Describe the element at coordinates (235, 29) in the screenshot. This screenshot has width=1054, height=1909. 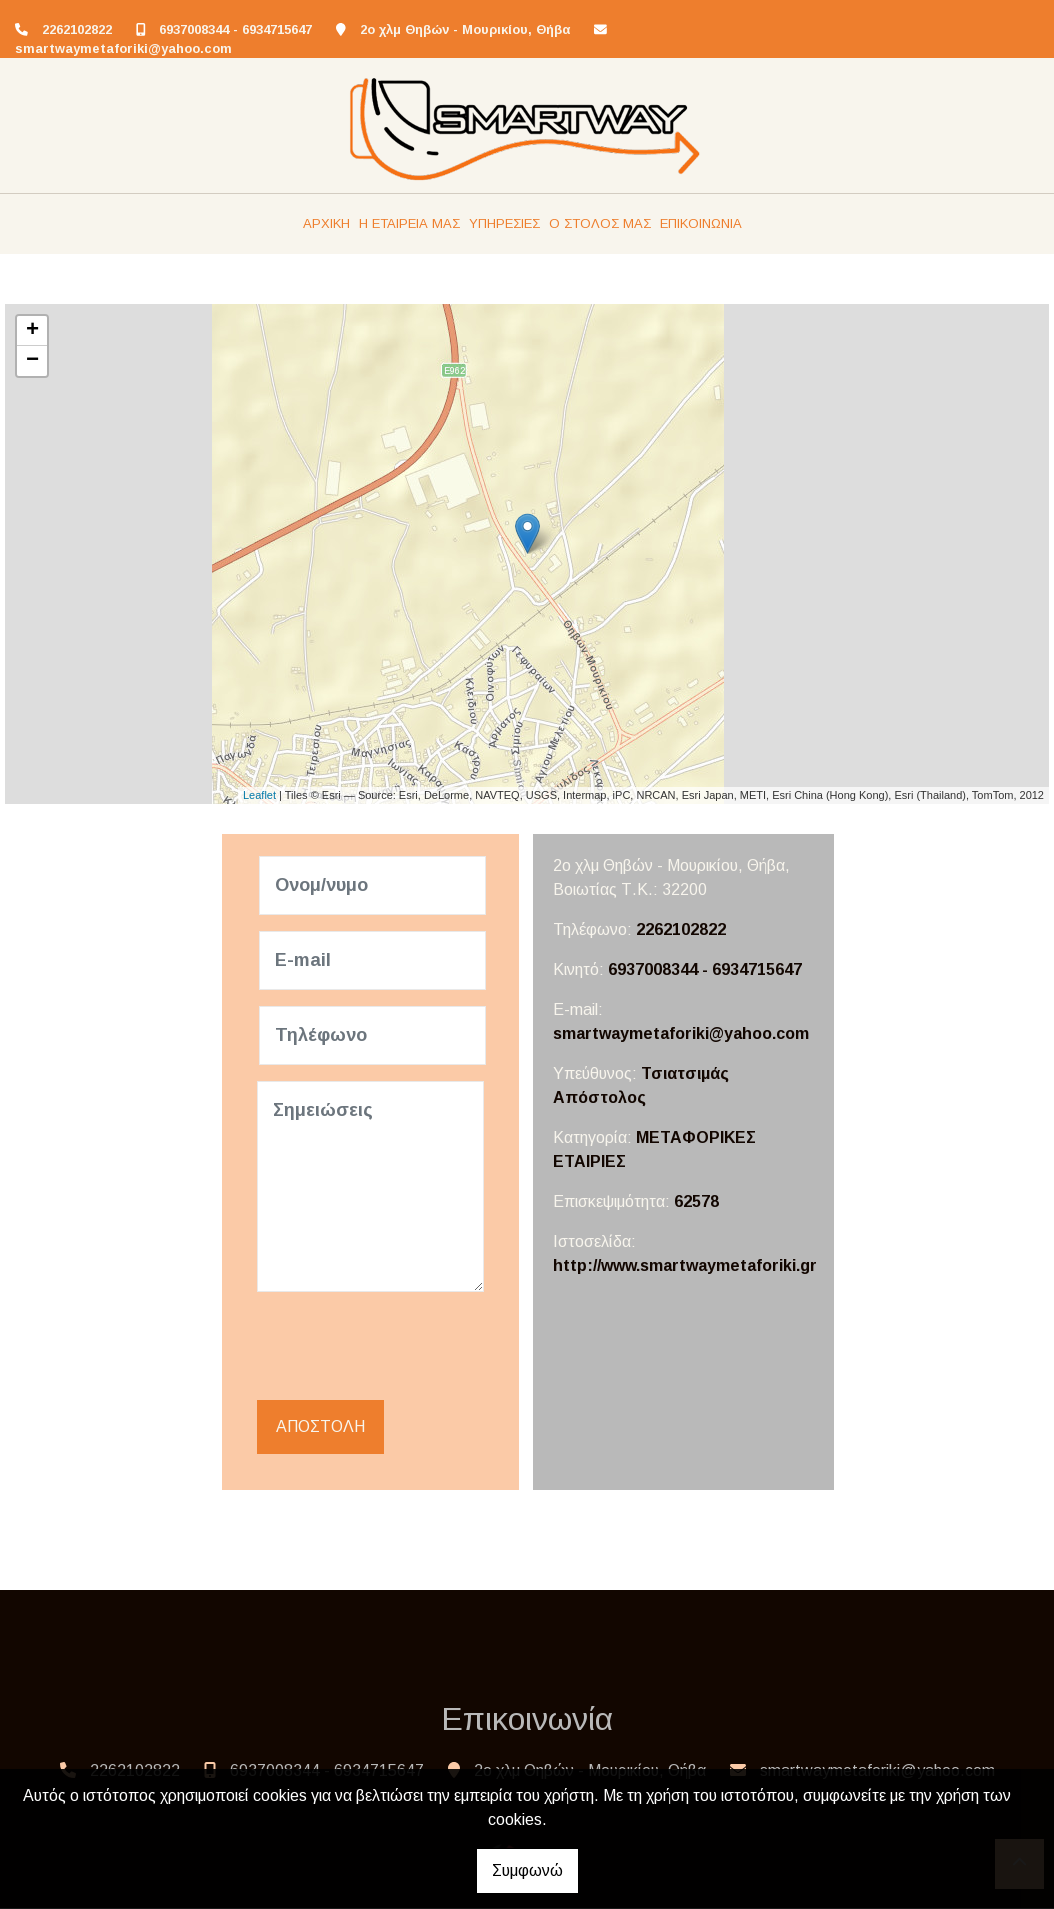
I see `6937008344 - 6934715647` at that location.